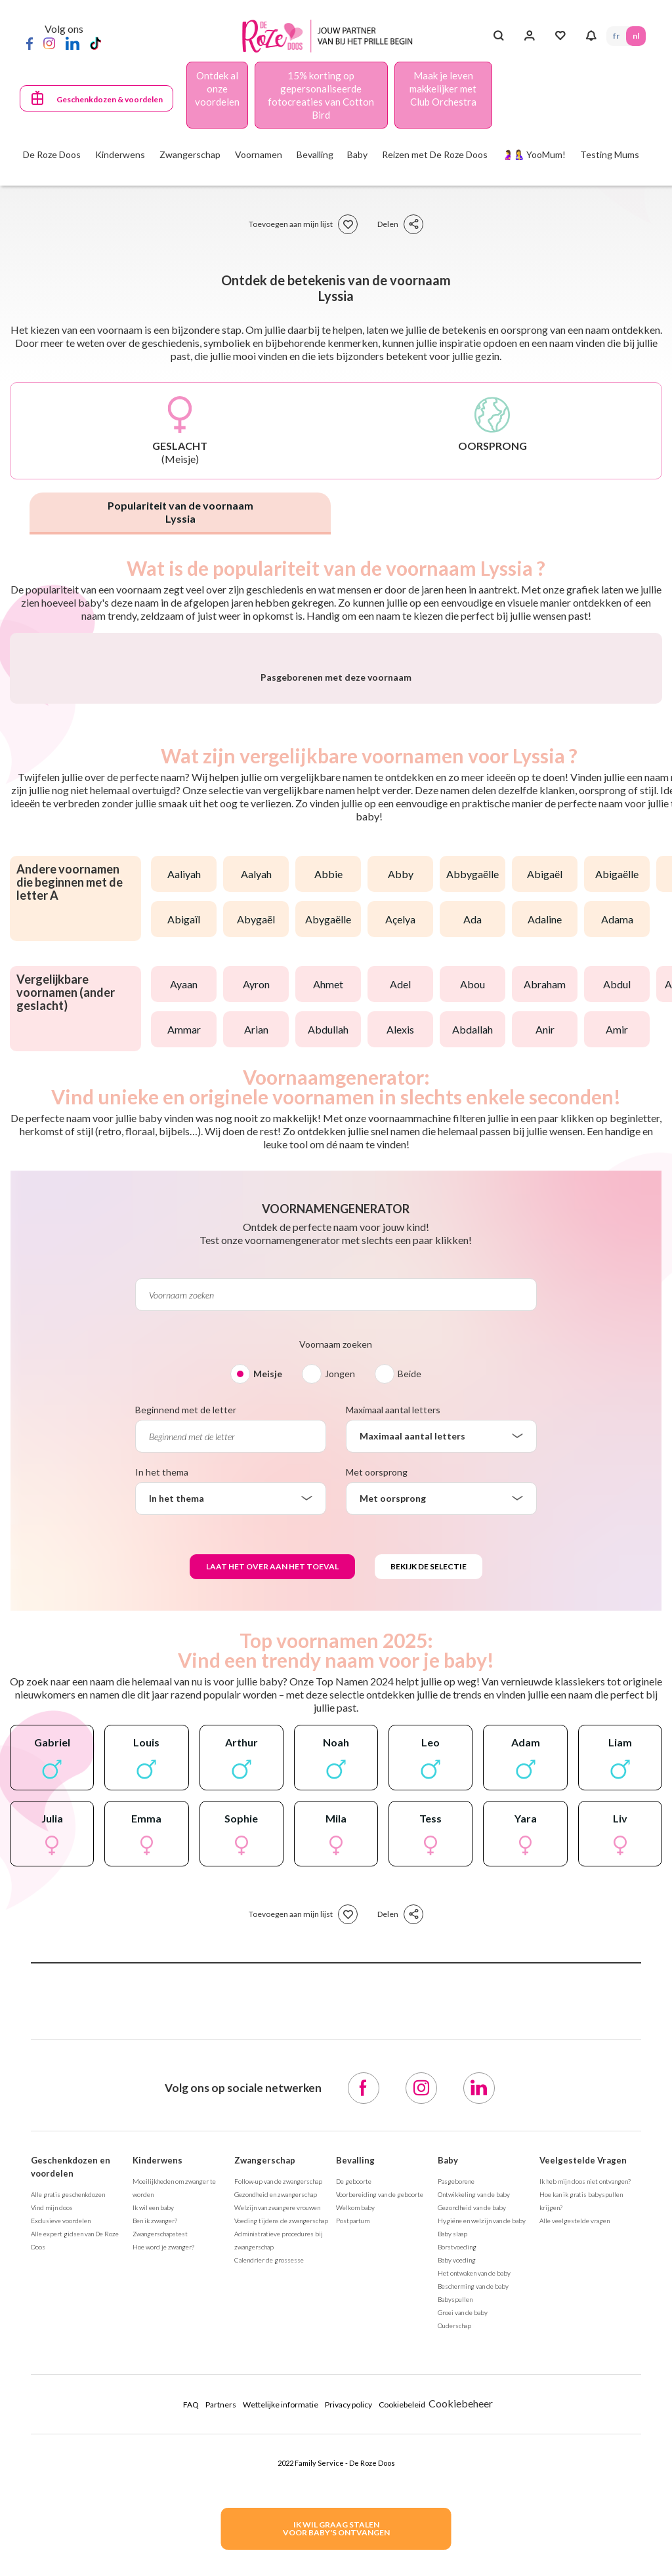  Describe the element at coordinates (393, 1715) in the screenshot. I see `Maximaal aantal letters` at that location.